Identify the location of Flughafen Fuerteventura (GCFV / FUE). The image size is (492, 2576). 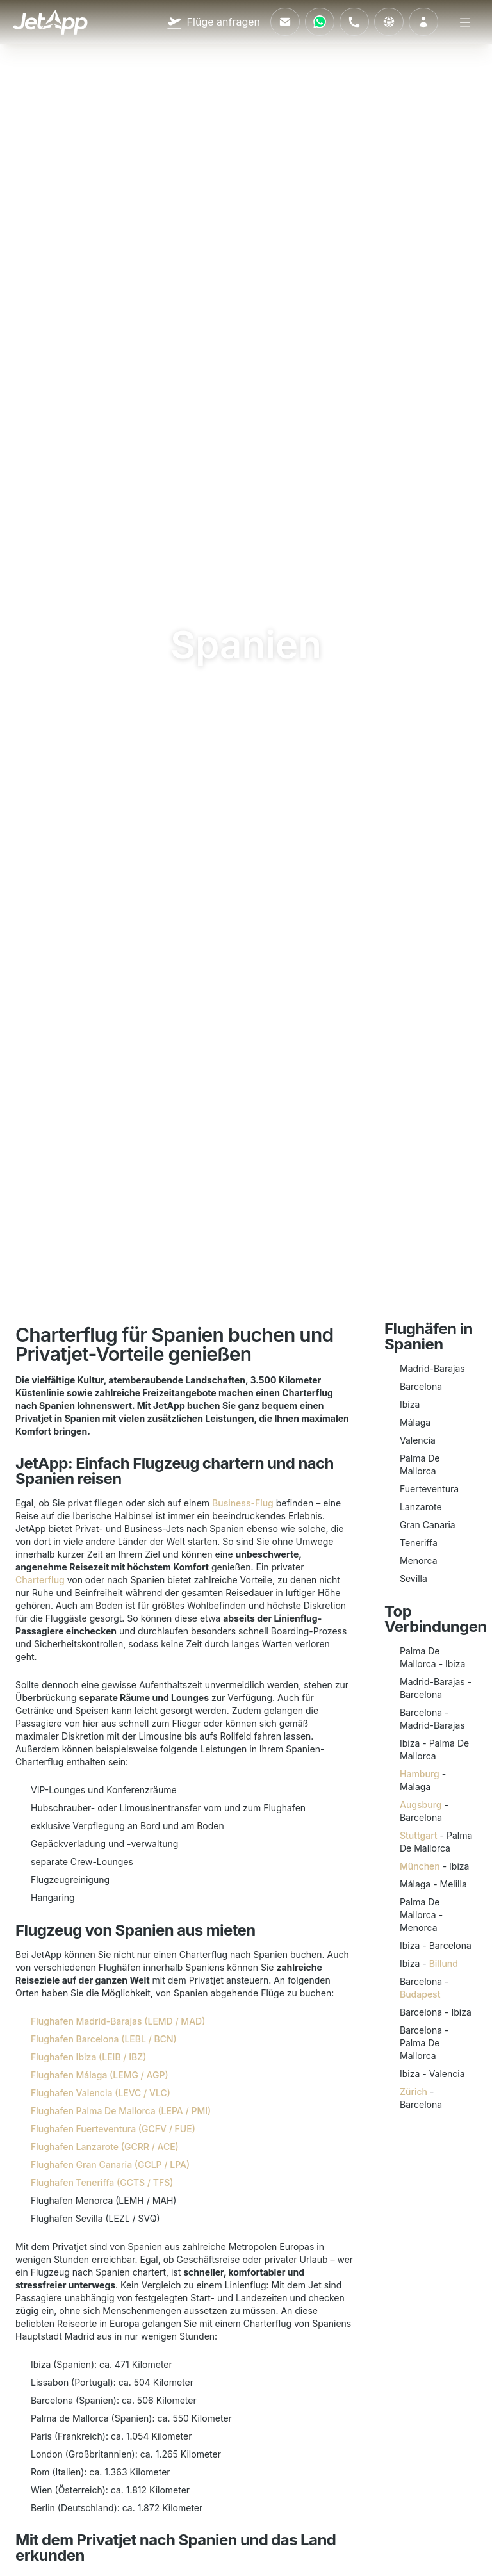
(113, 2128).